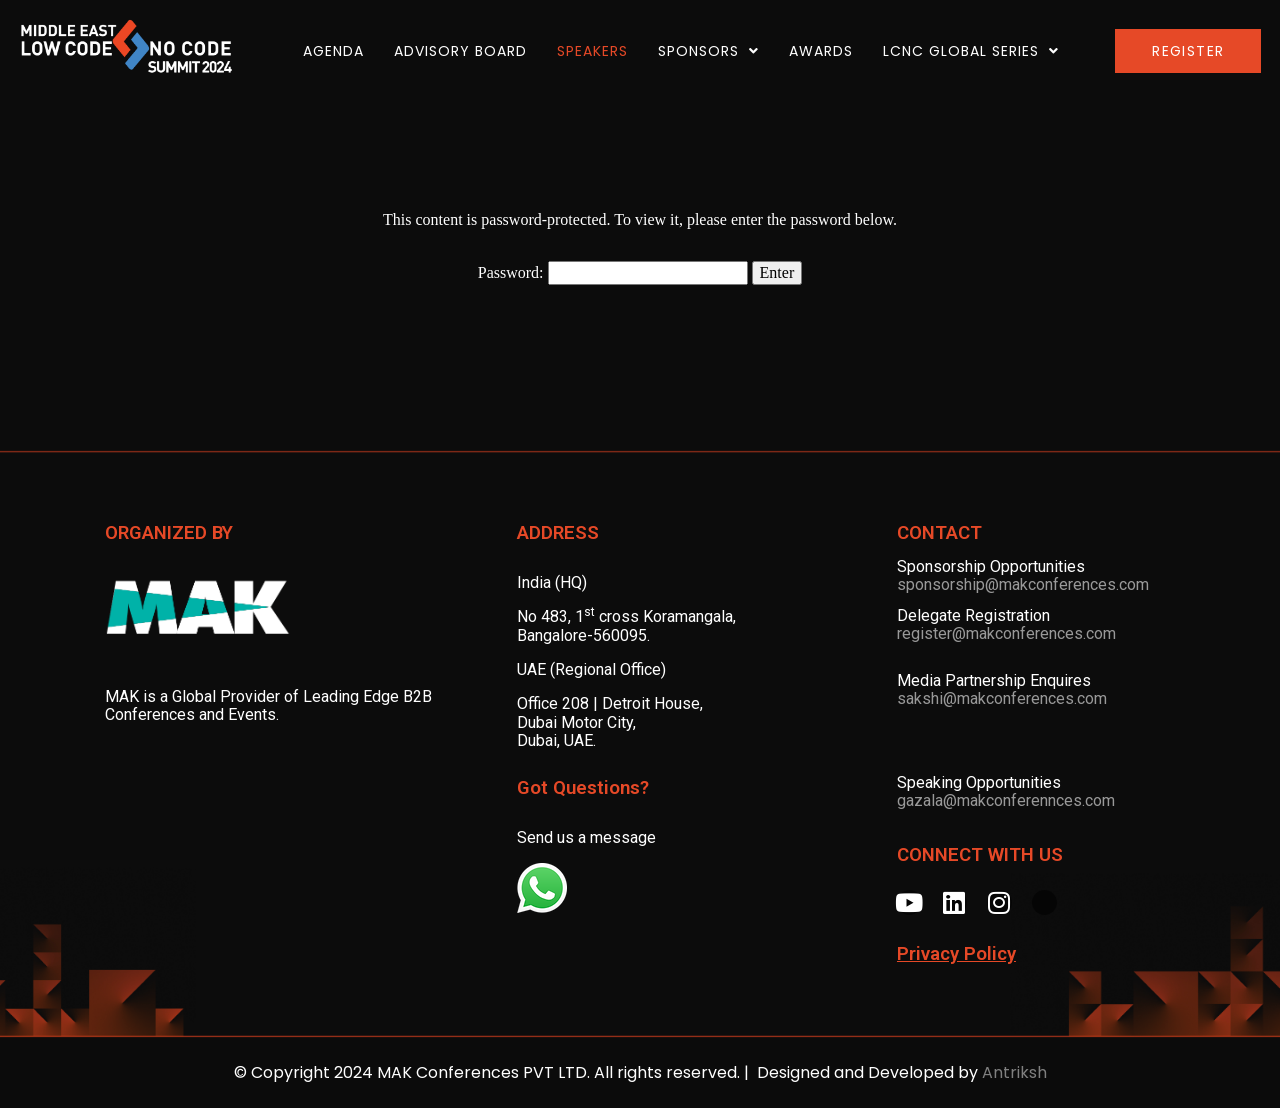 Image resolution: width=1280 pixels, height=1108 pixels. Describe the element at coordinates (460, 51) in the screenshot. I see `ADVISORY BOARD` at that location.